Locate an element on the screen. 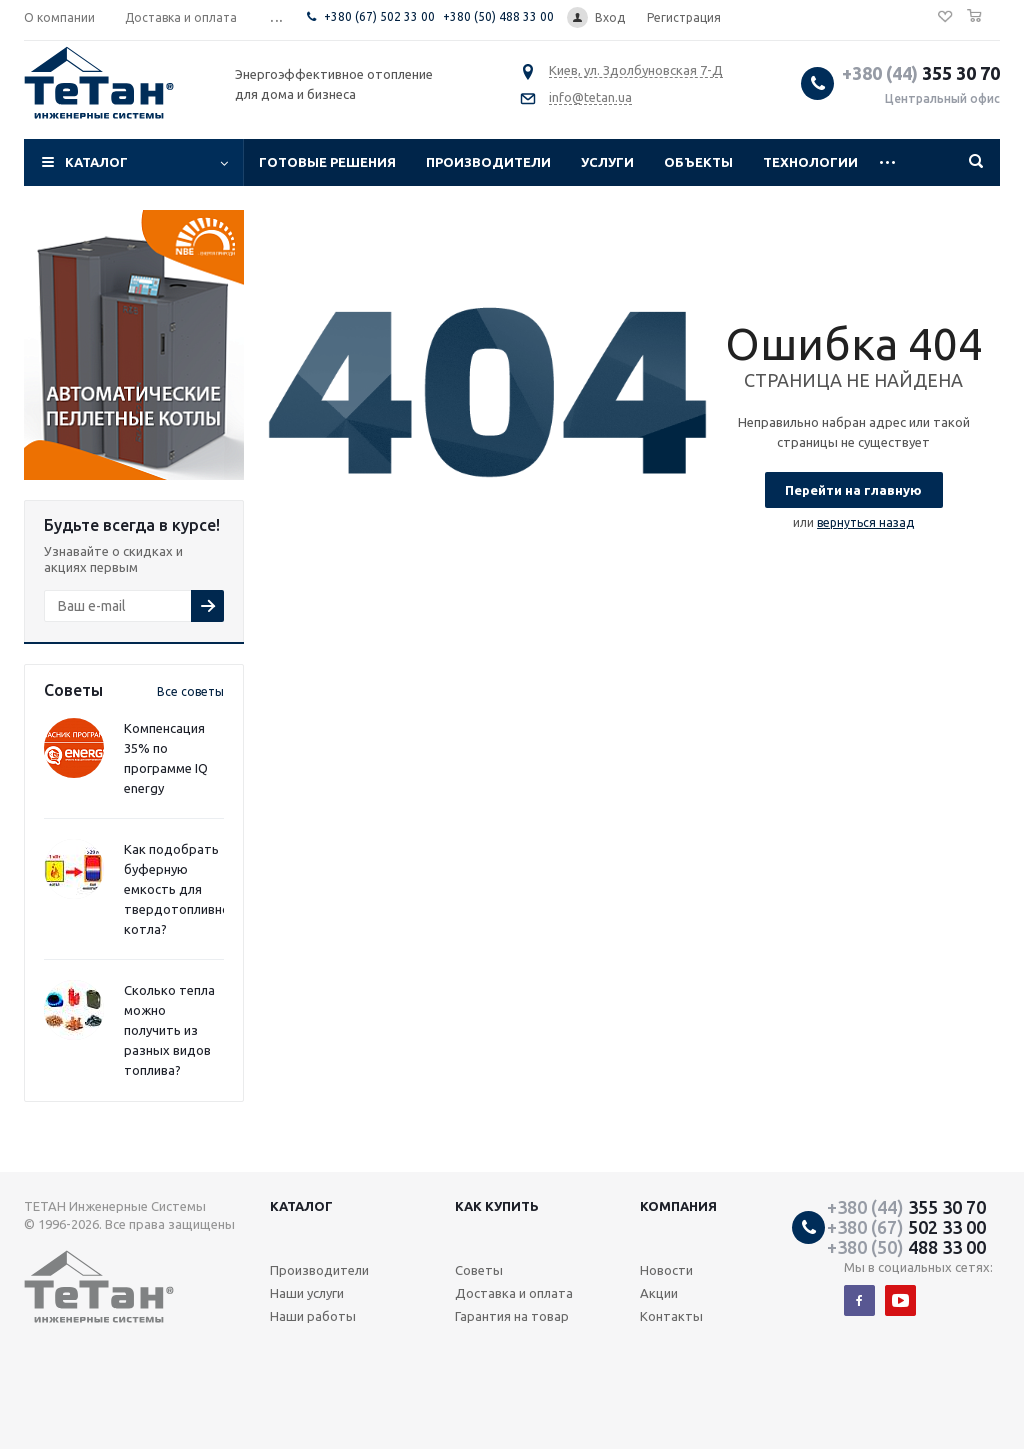  Киев, ул. Здолбуновская 7-Д is located at coordinates (636, 70).